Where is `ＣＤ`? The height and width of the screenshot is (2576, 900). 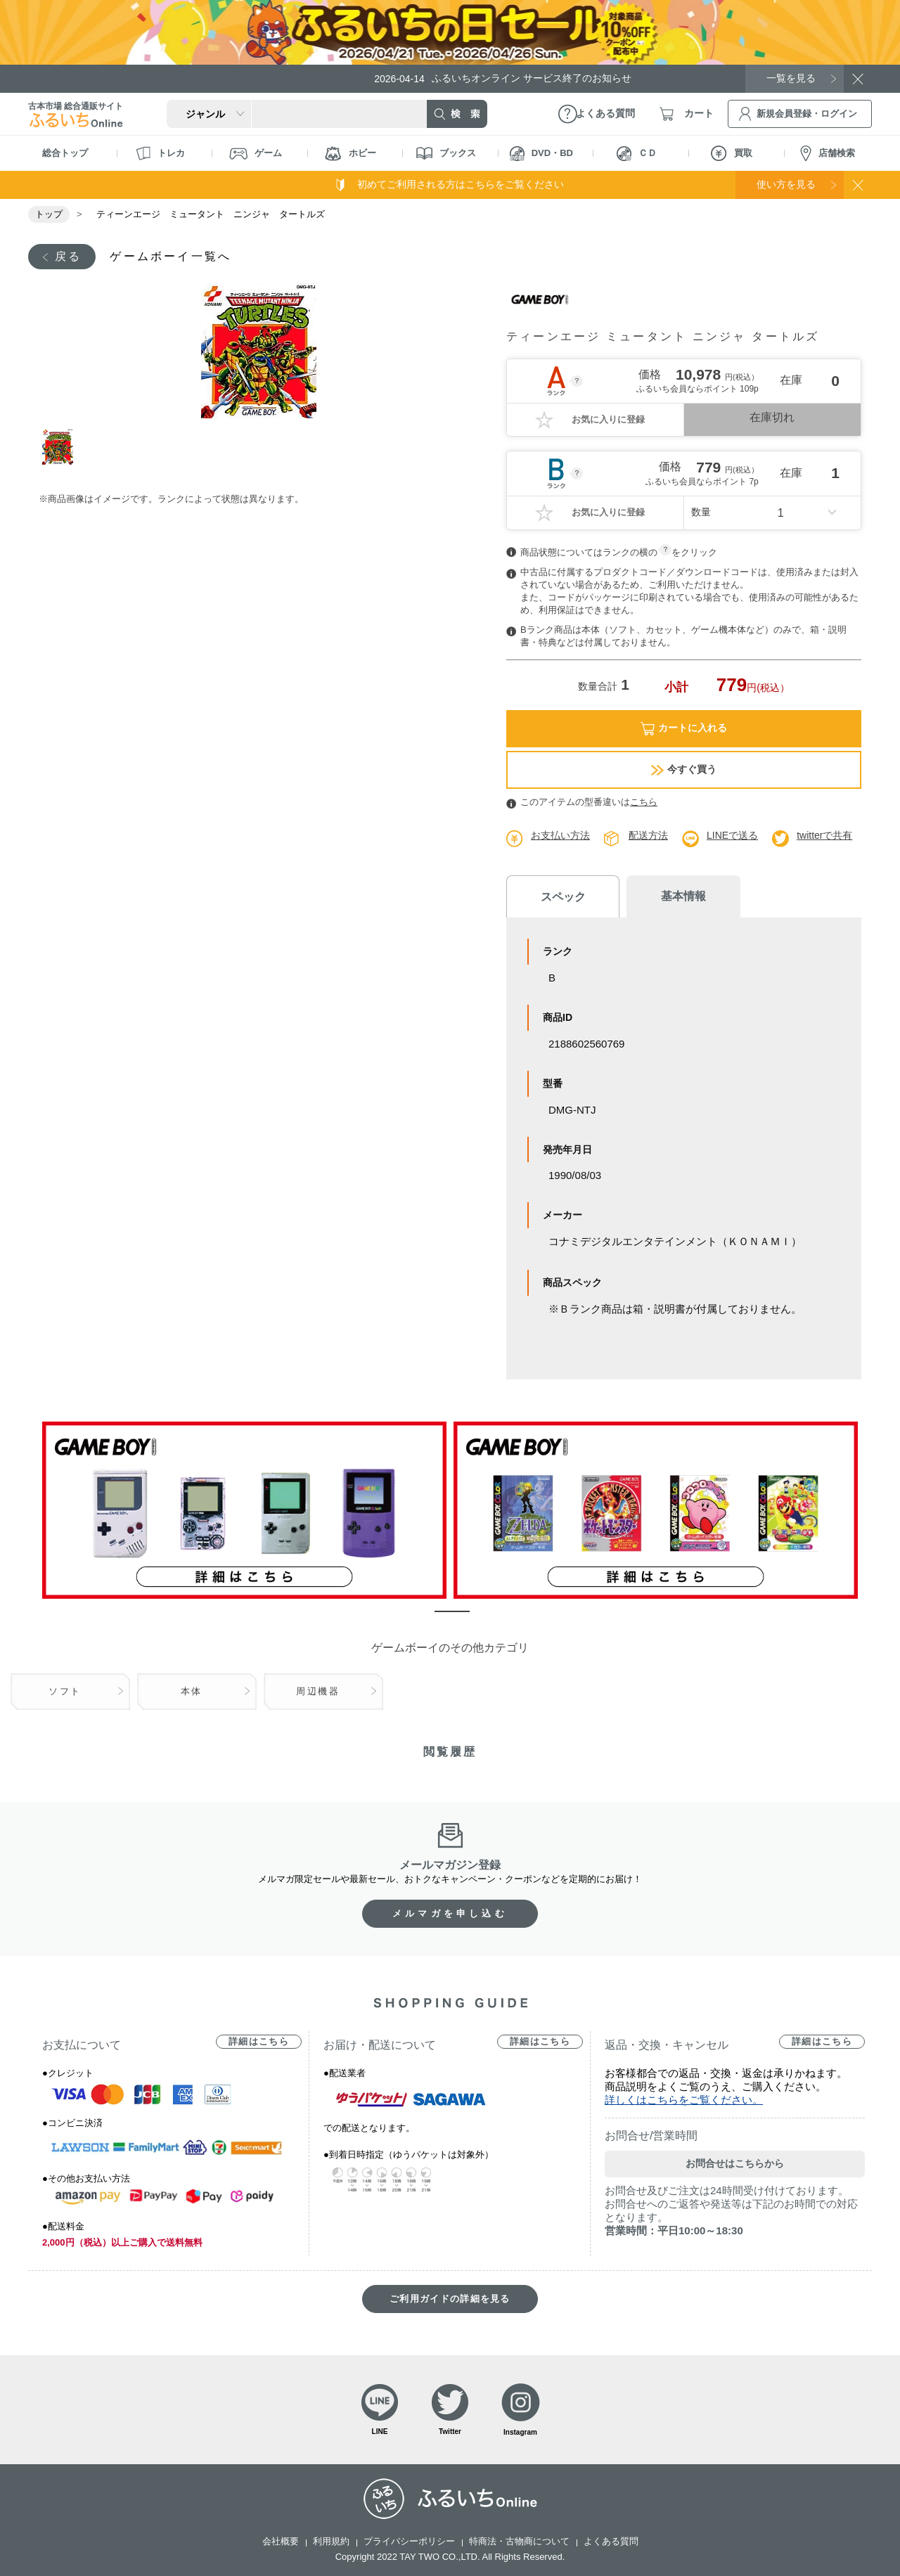
ＣＤ is located at coordinates (637, 153).